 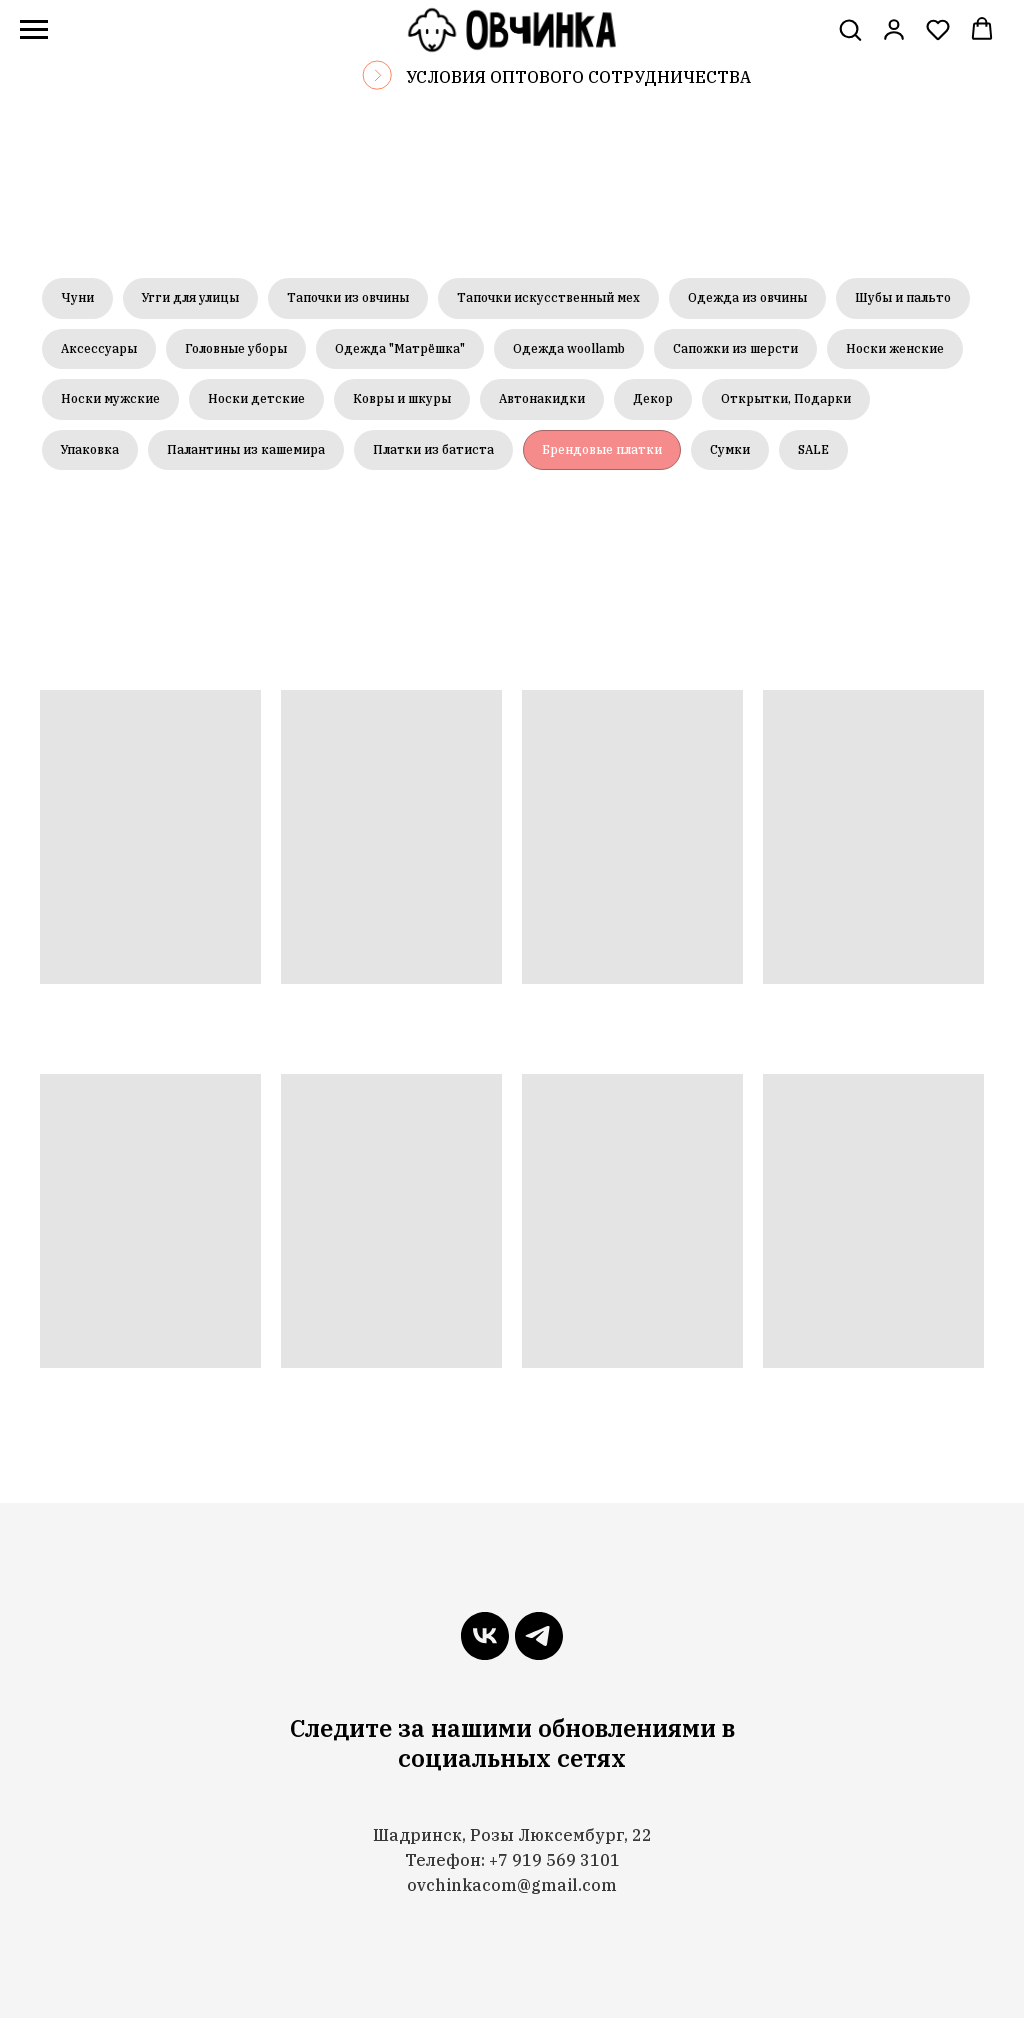 What do you see at coordinates (548, 297) in the screenshot?
I see `Тапочки искусственный мех` at bounding box center [548, 297].